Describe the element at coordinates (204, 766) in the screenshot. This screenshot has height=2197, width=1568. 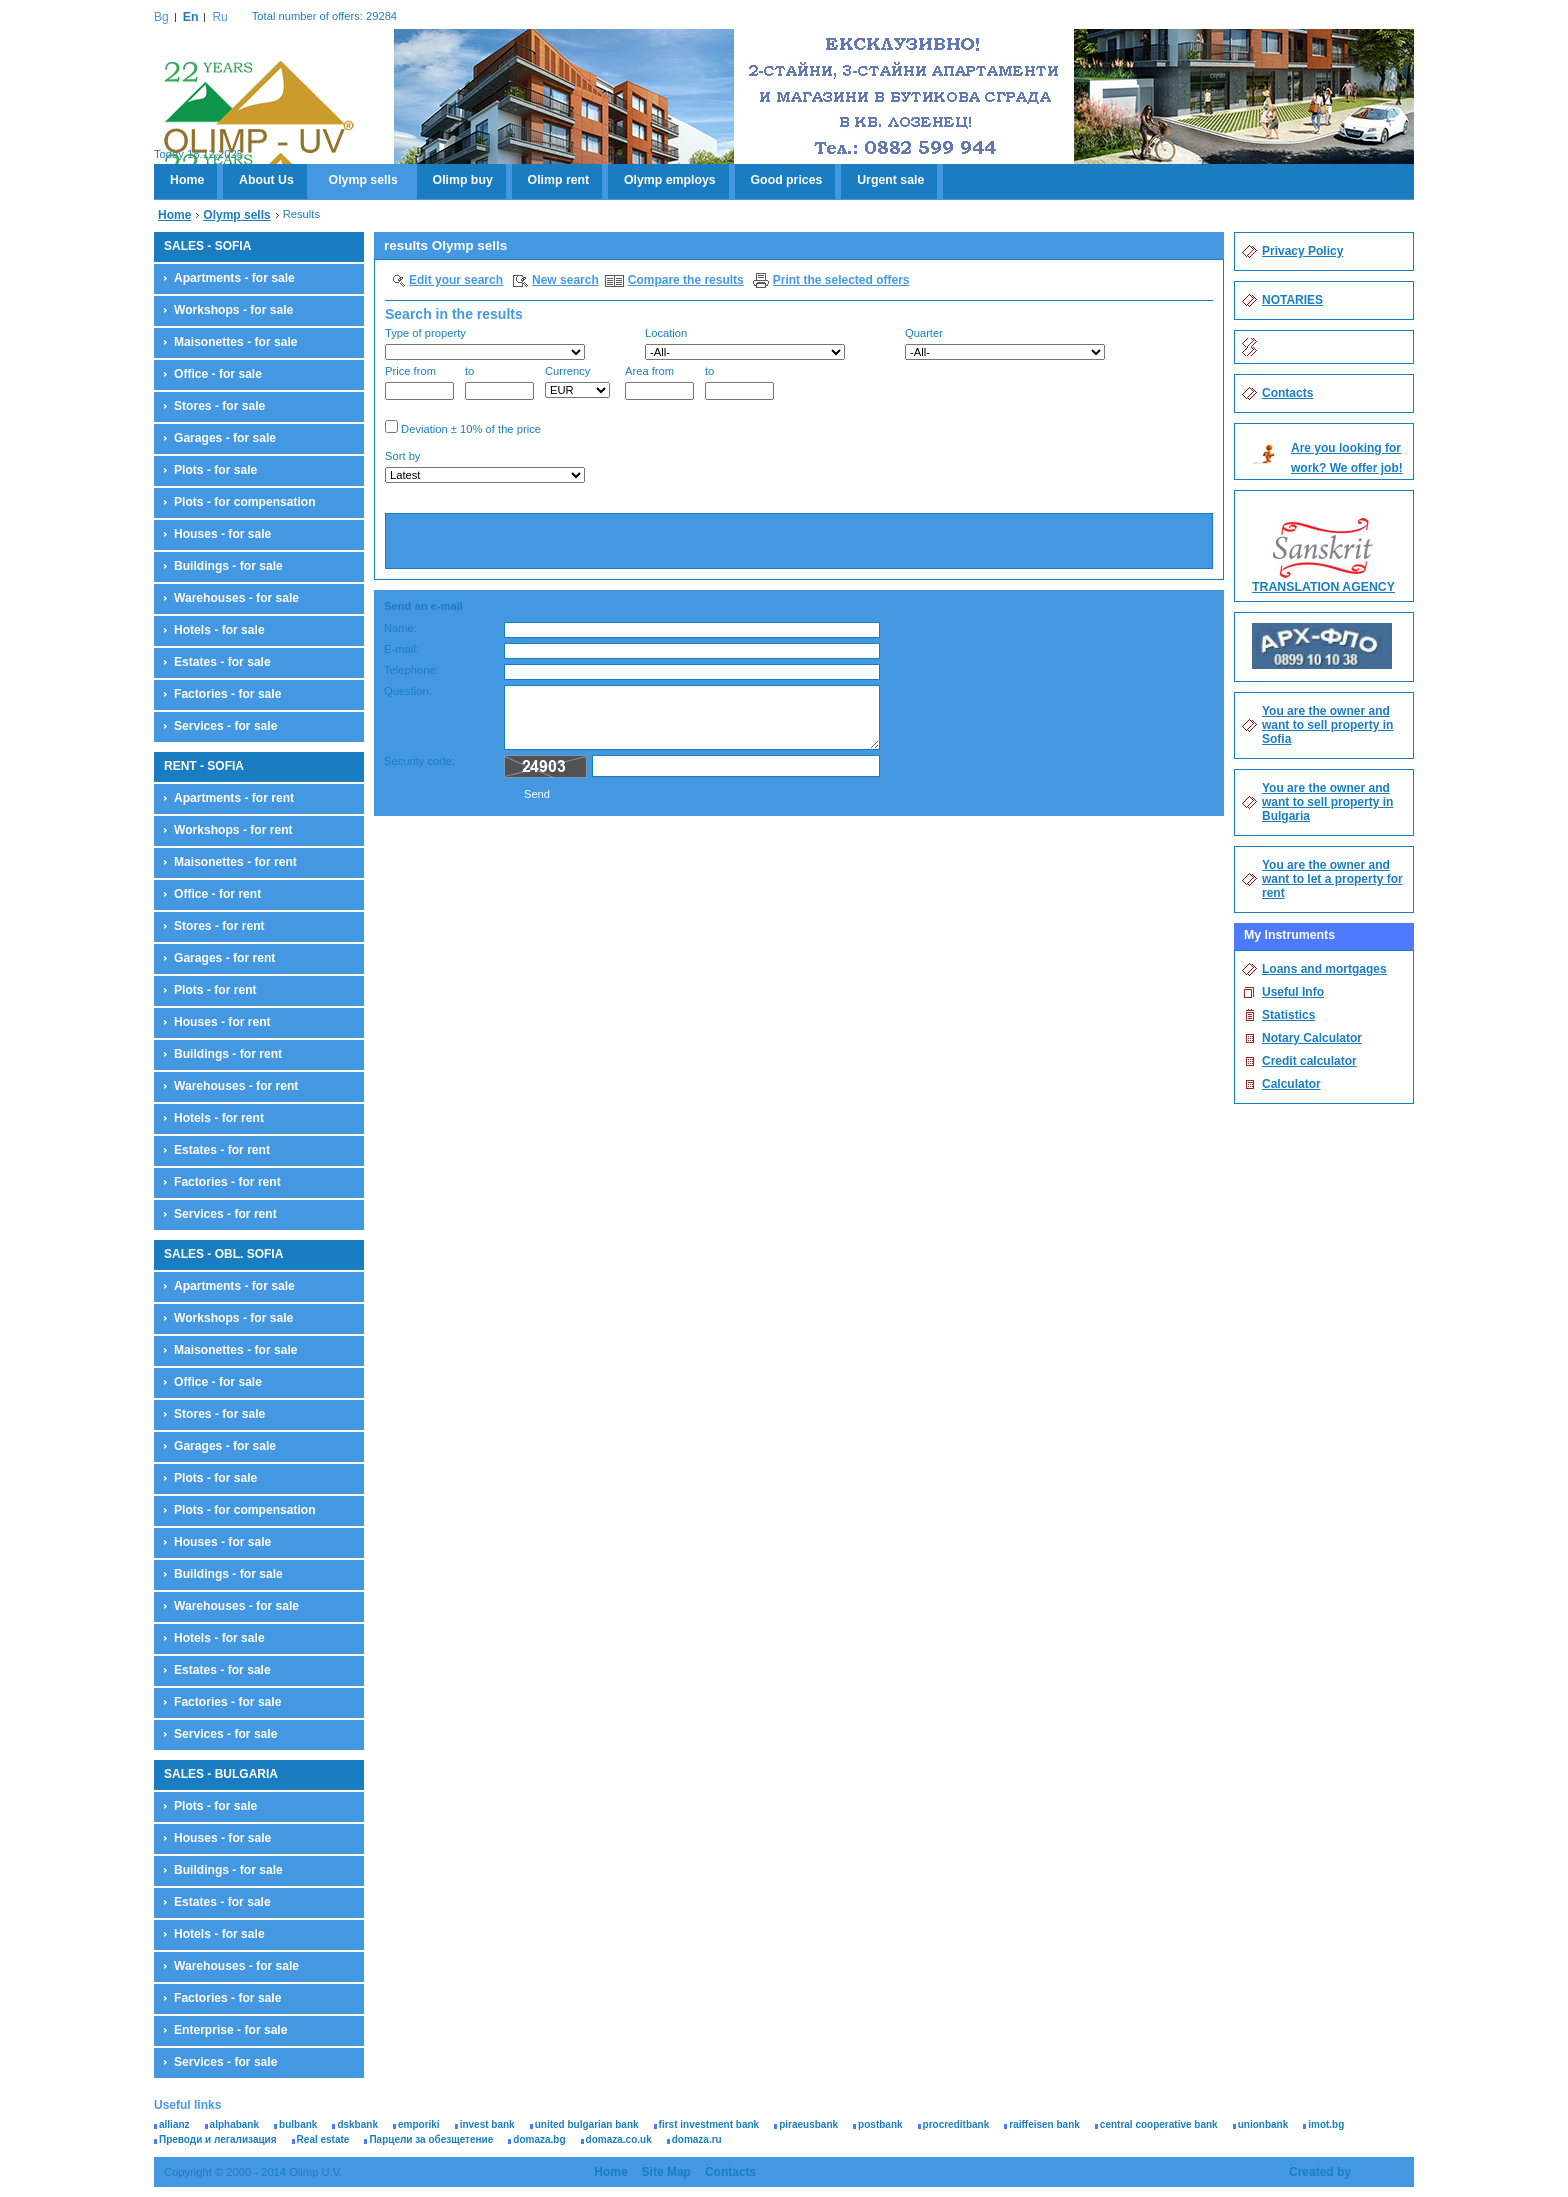
I see `RENT - SOFIA` at that location.